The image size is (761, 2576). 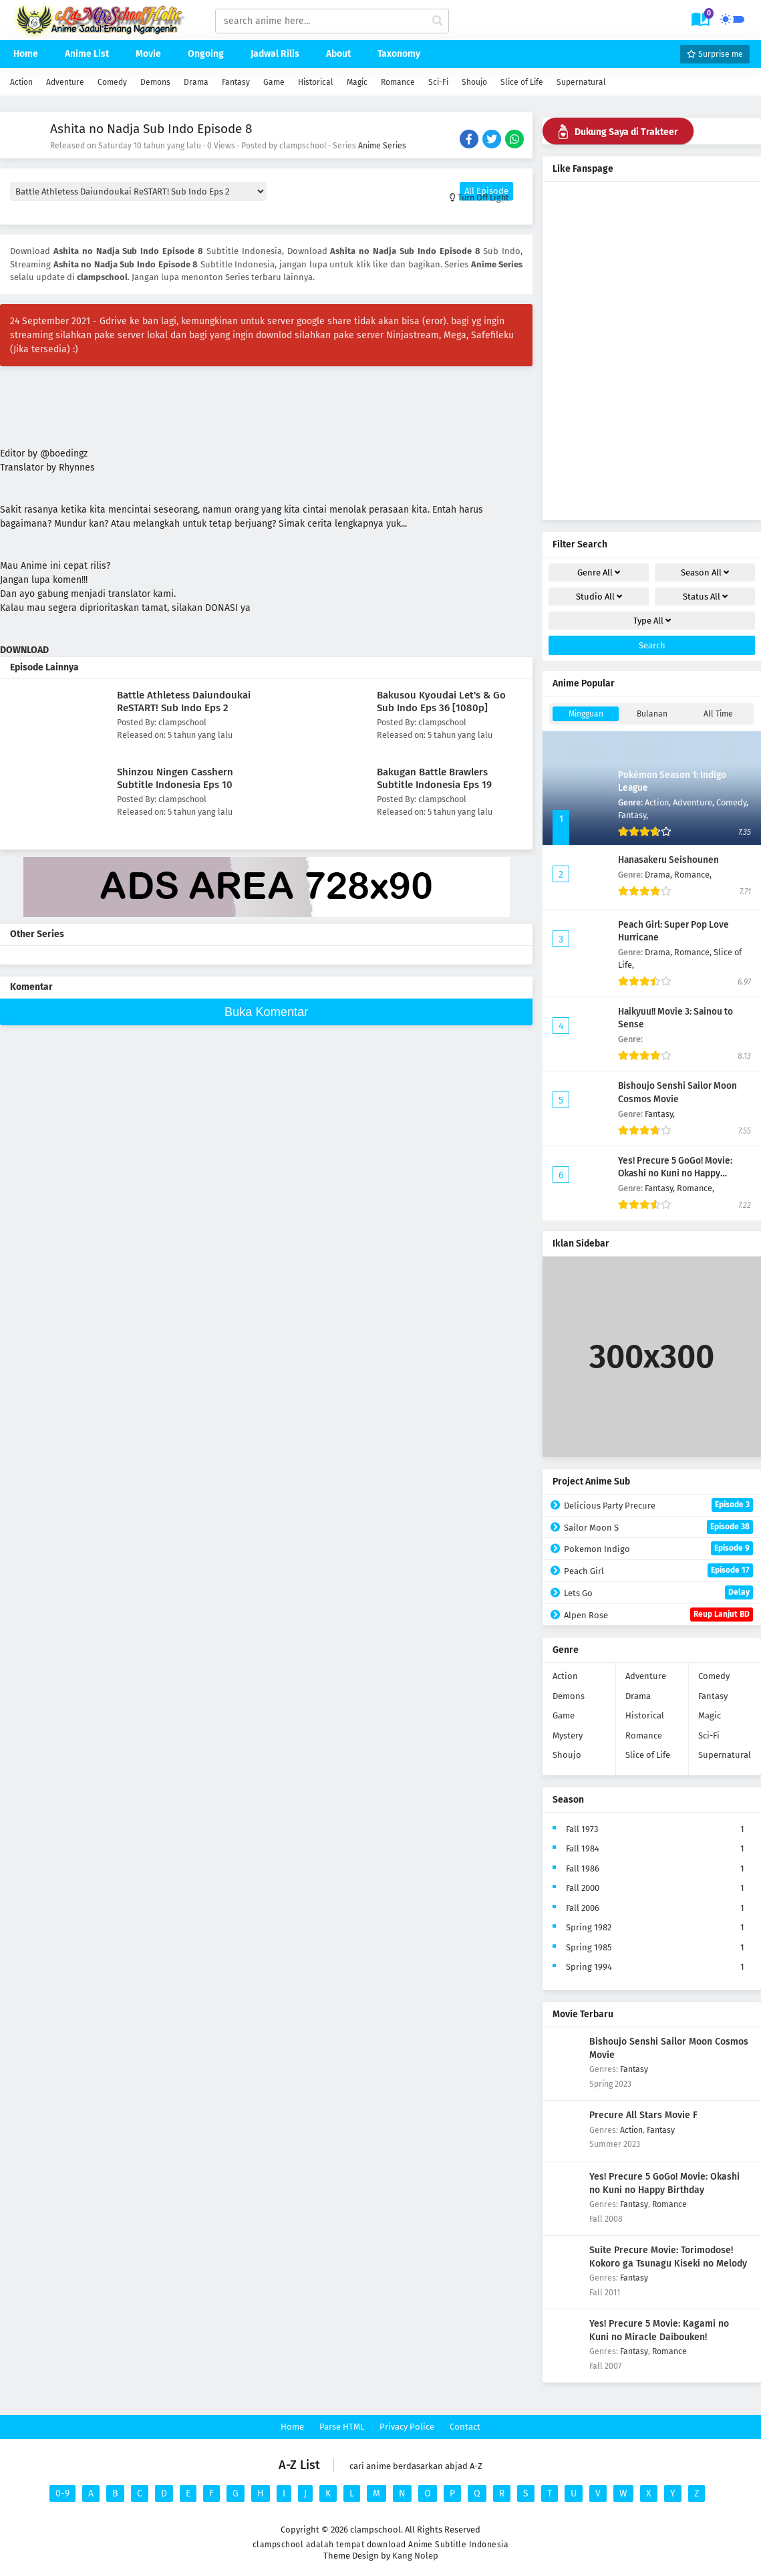 I want to click on Anime Series, so click(x=382, y=145).